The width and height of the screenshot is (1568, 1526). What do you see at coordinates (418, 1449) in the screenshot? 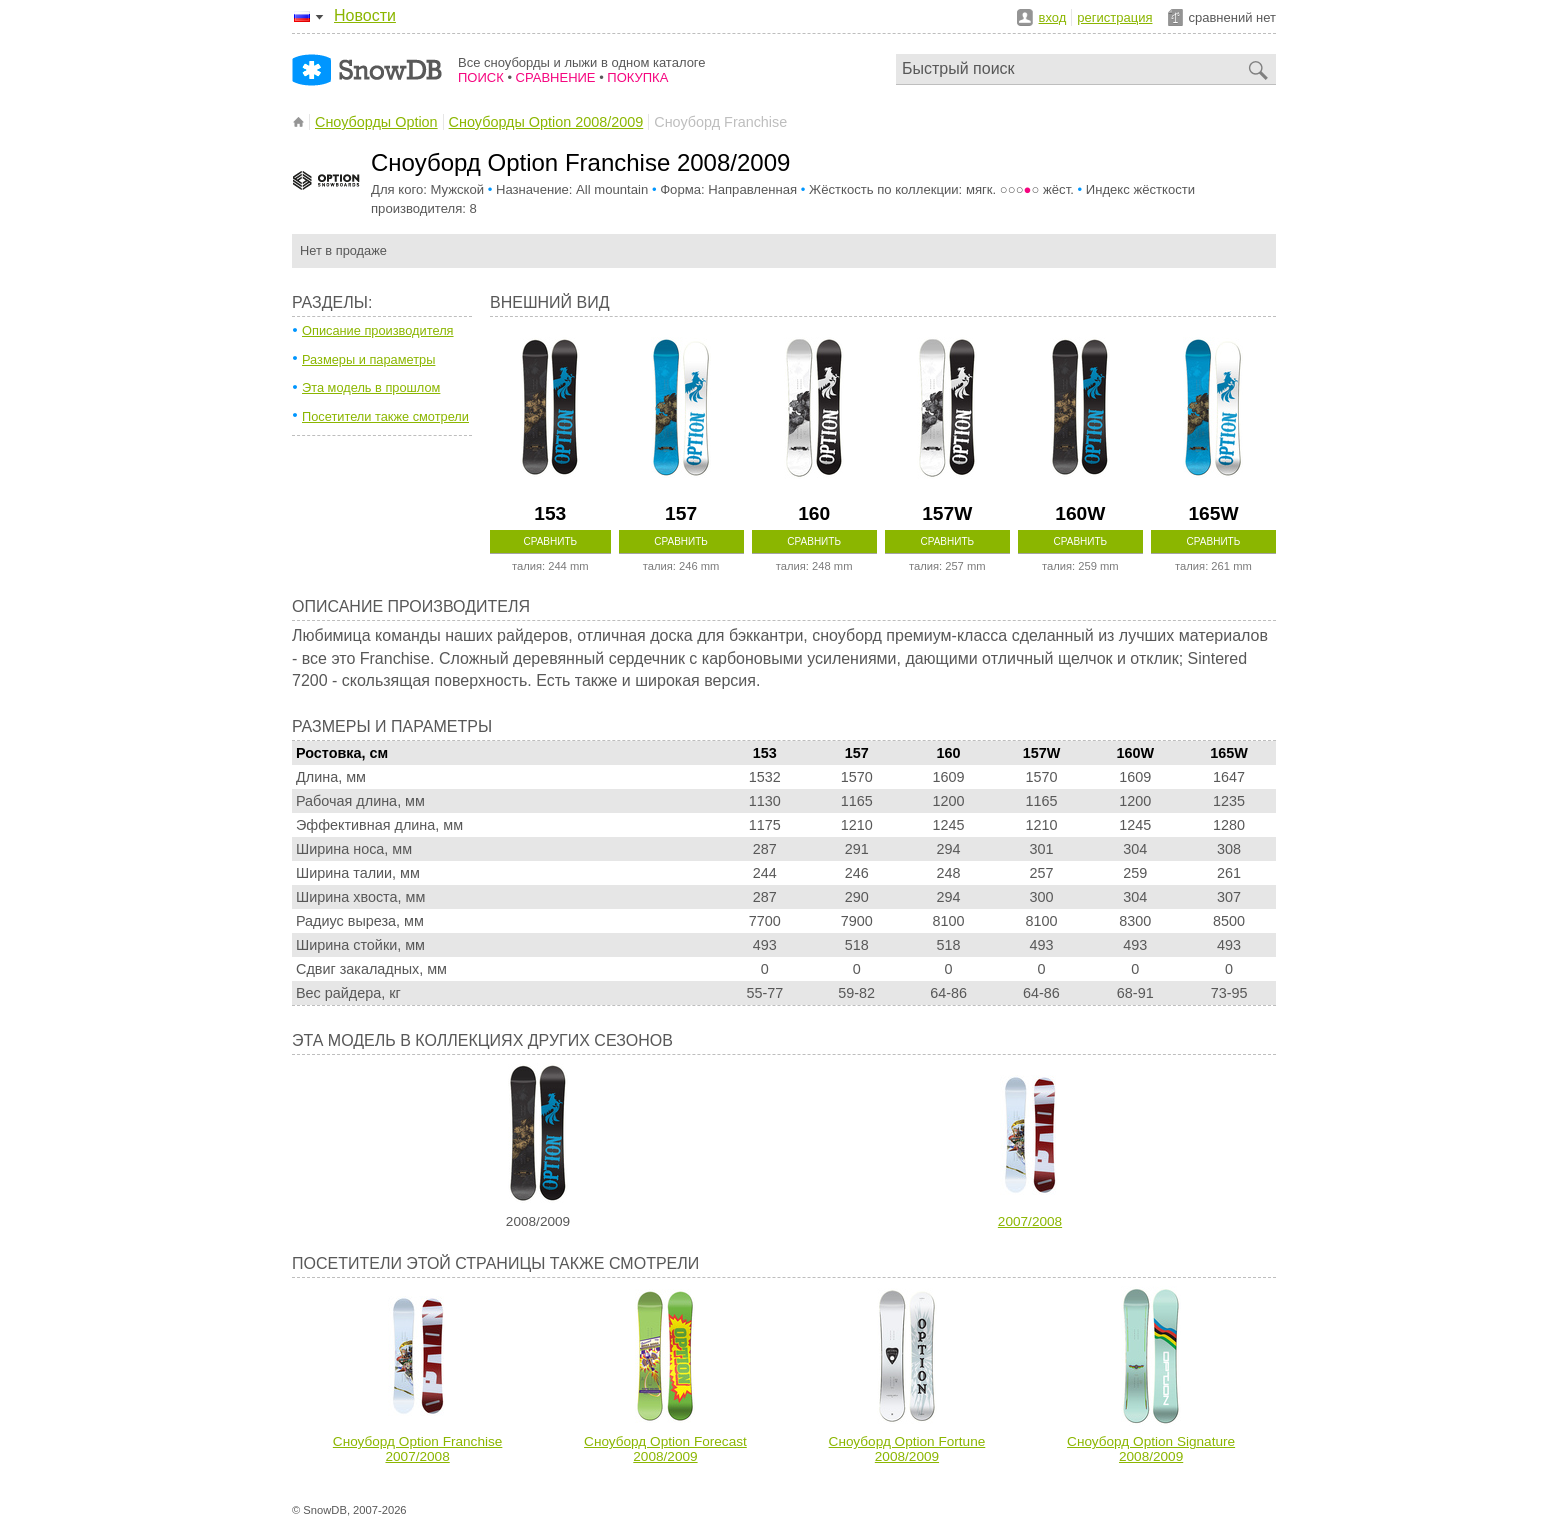
I see `Сноуборд Option Franchise 2007/2008` at bounding box center [418, 1449].